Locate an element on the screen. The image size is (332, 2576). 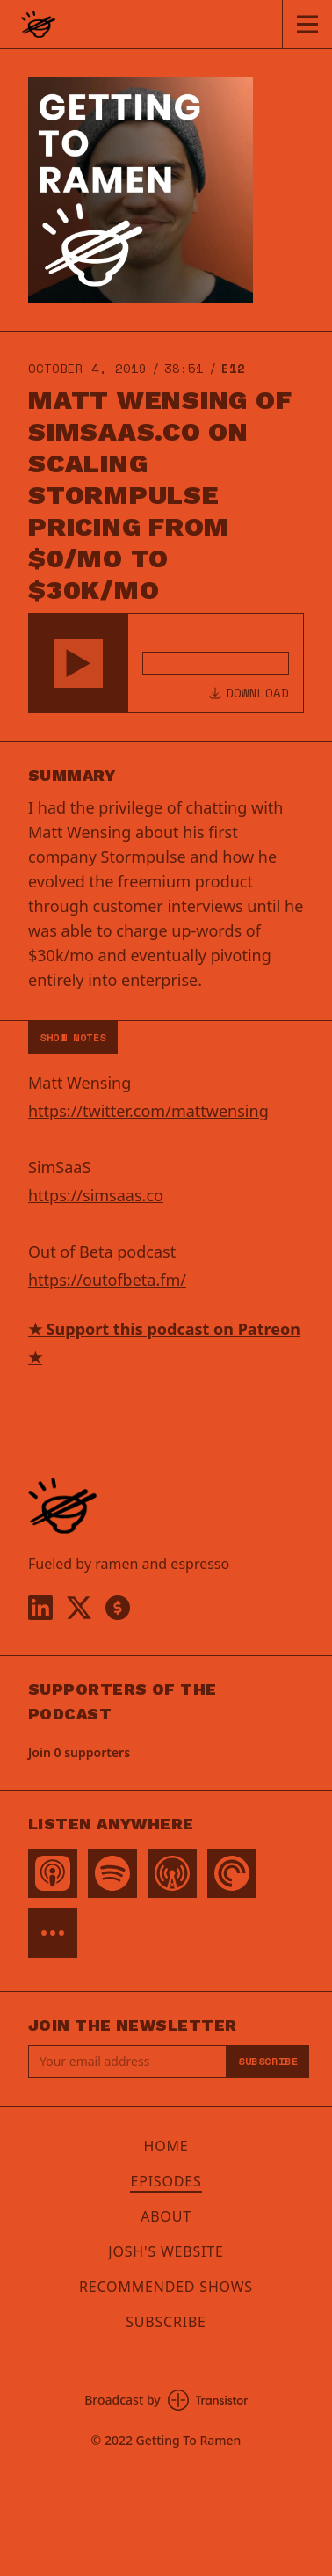
[Audio Player] is located at coordinates (166, 663).